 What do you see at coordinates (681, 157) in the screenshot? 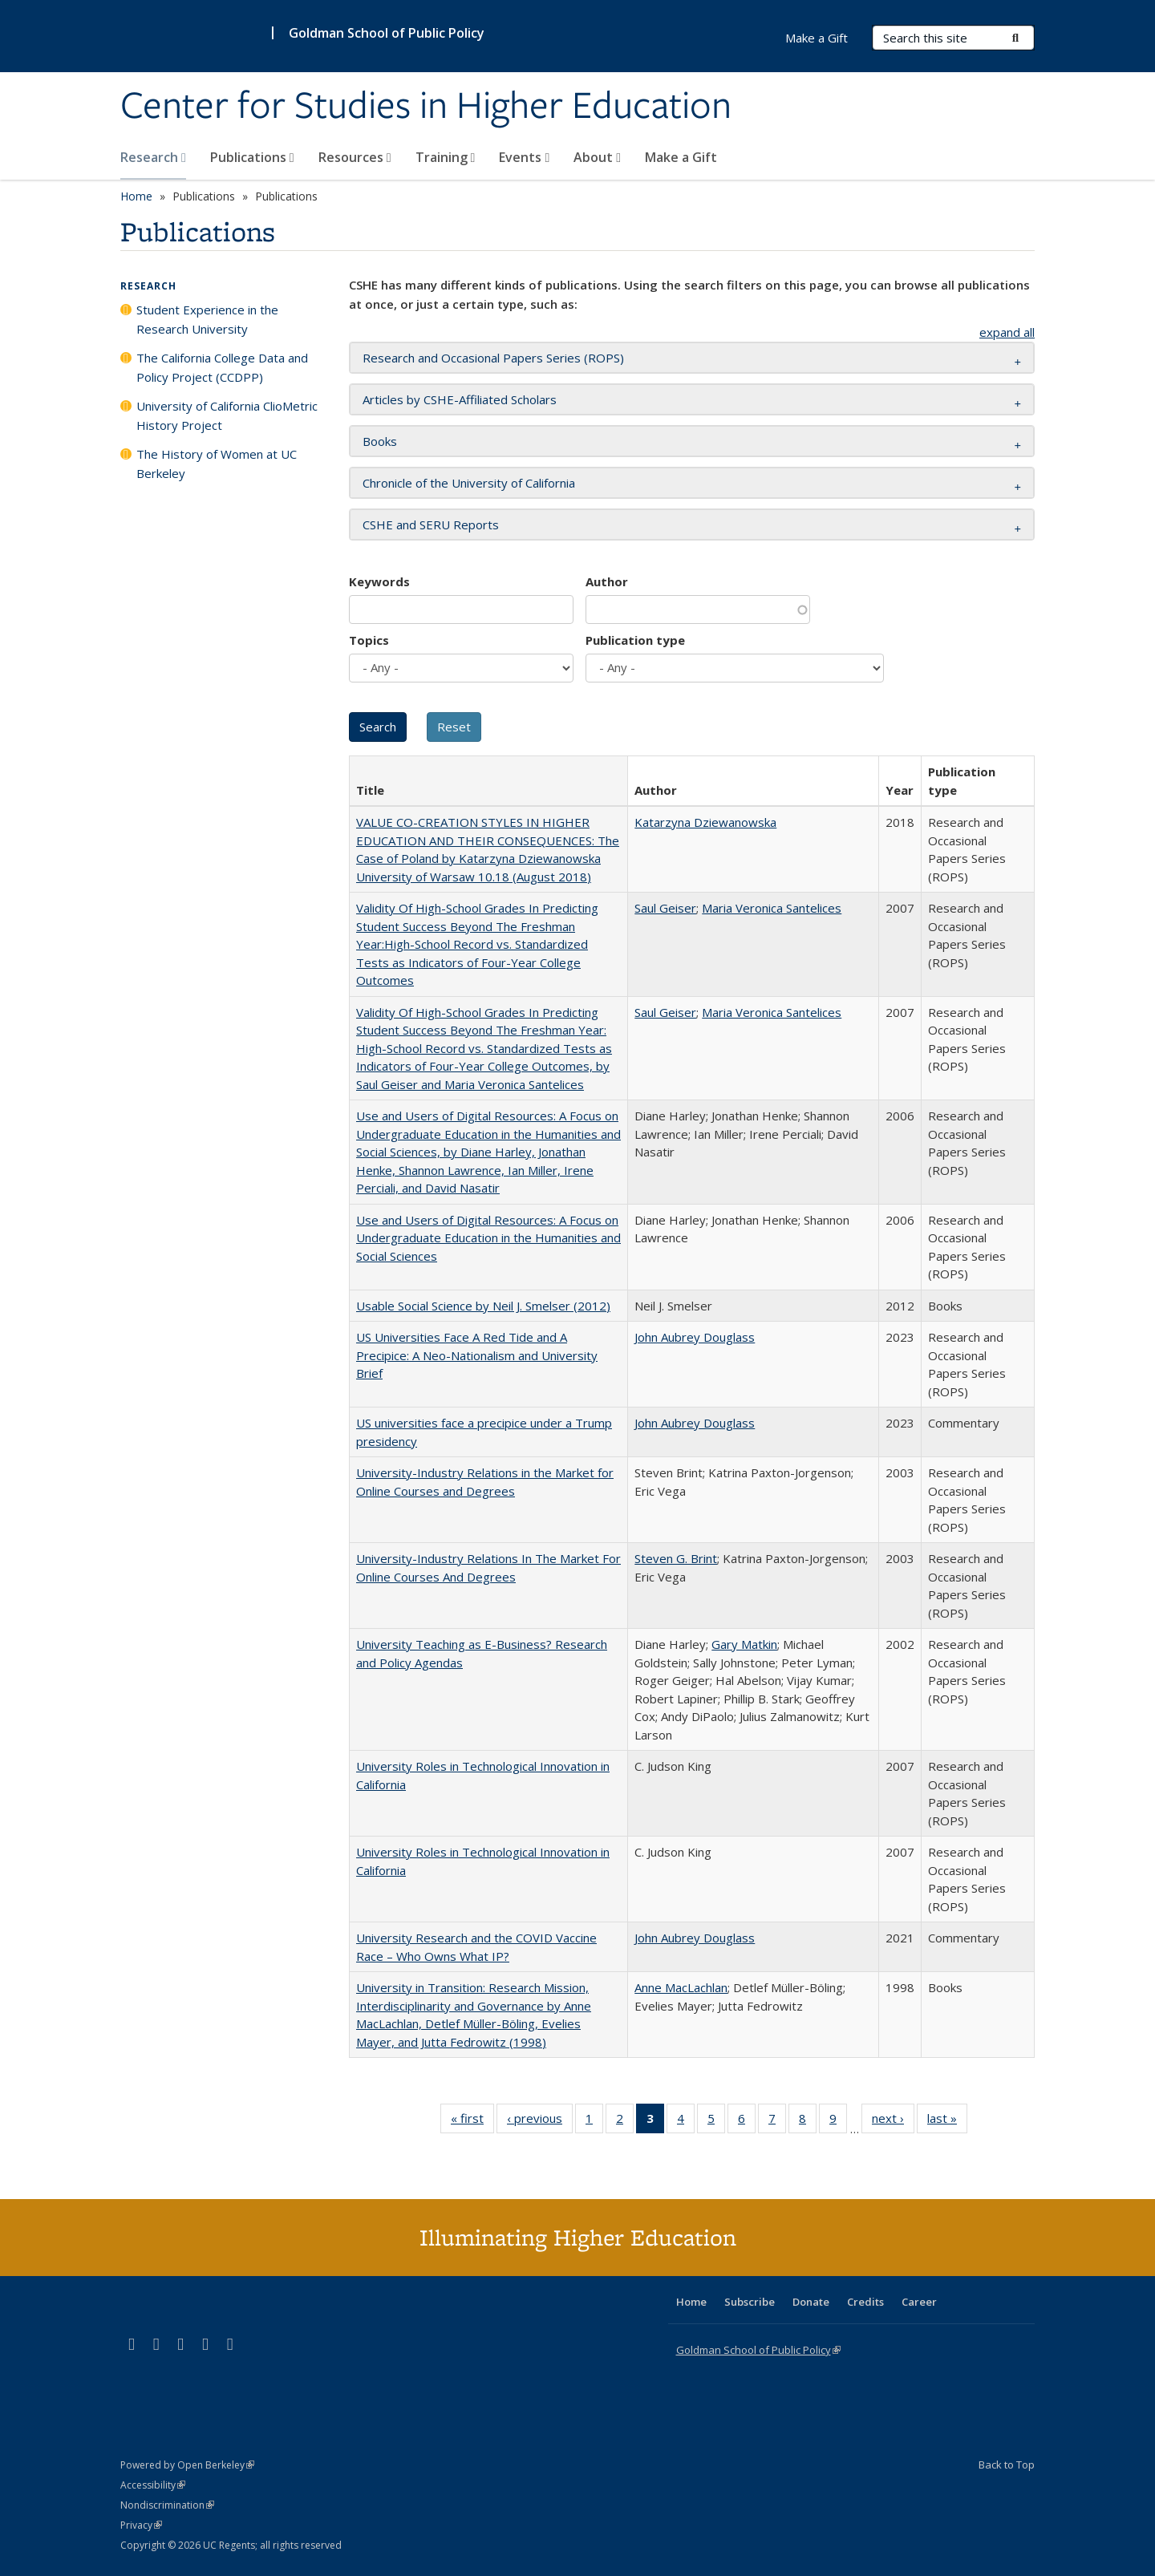
I see `Make a Gift` at bounding box center [681, 157].